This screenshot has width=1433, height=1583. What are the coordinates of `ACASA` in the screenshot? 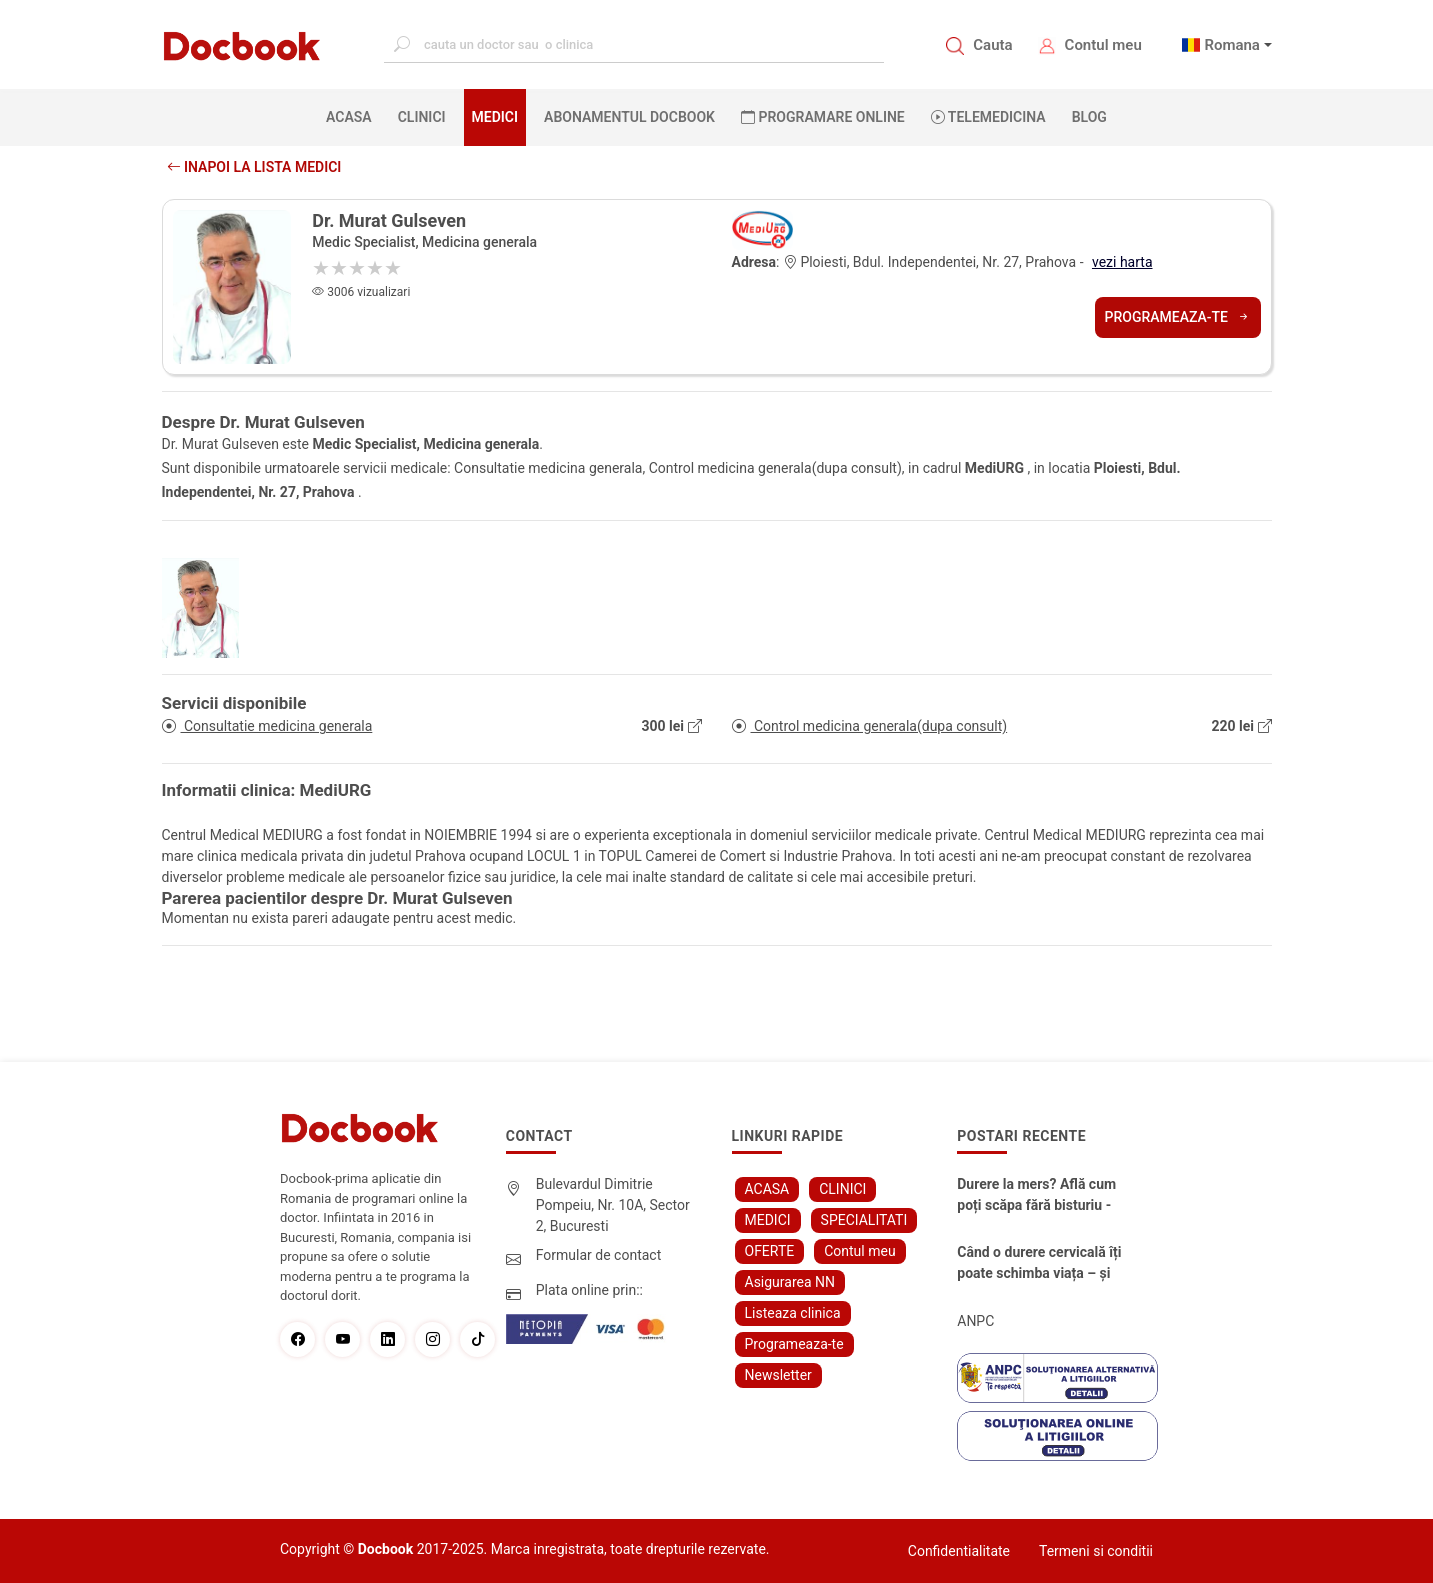 It's located at (353, 116).